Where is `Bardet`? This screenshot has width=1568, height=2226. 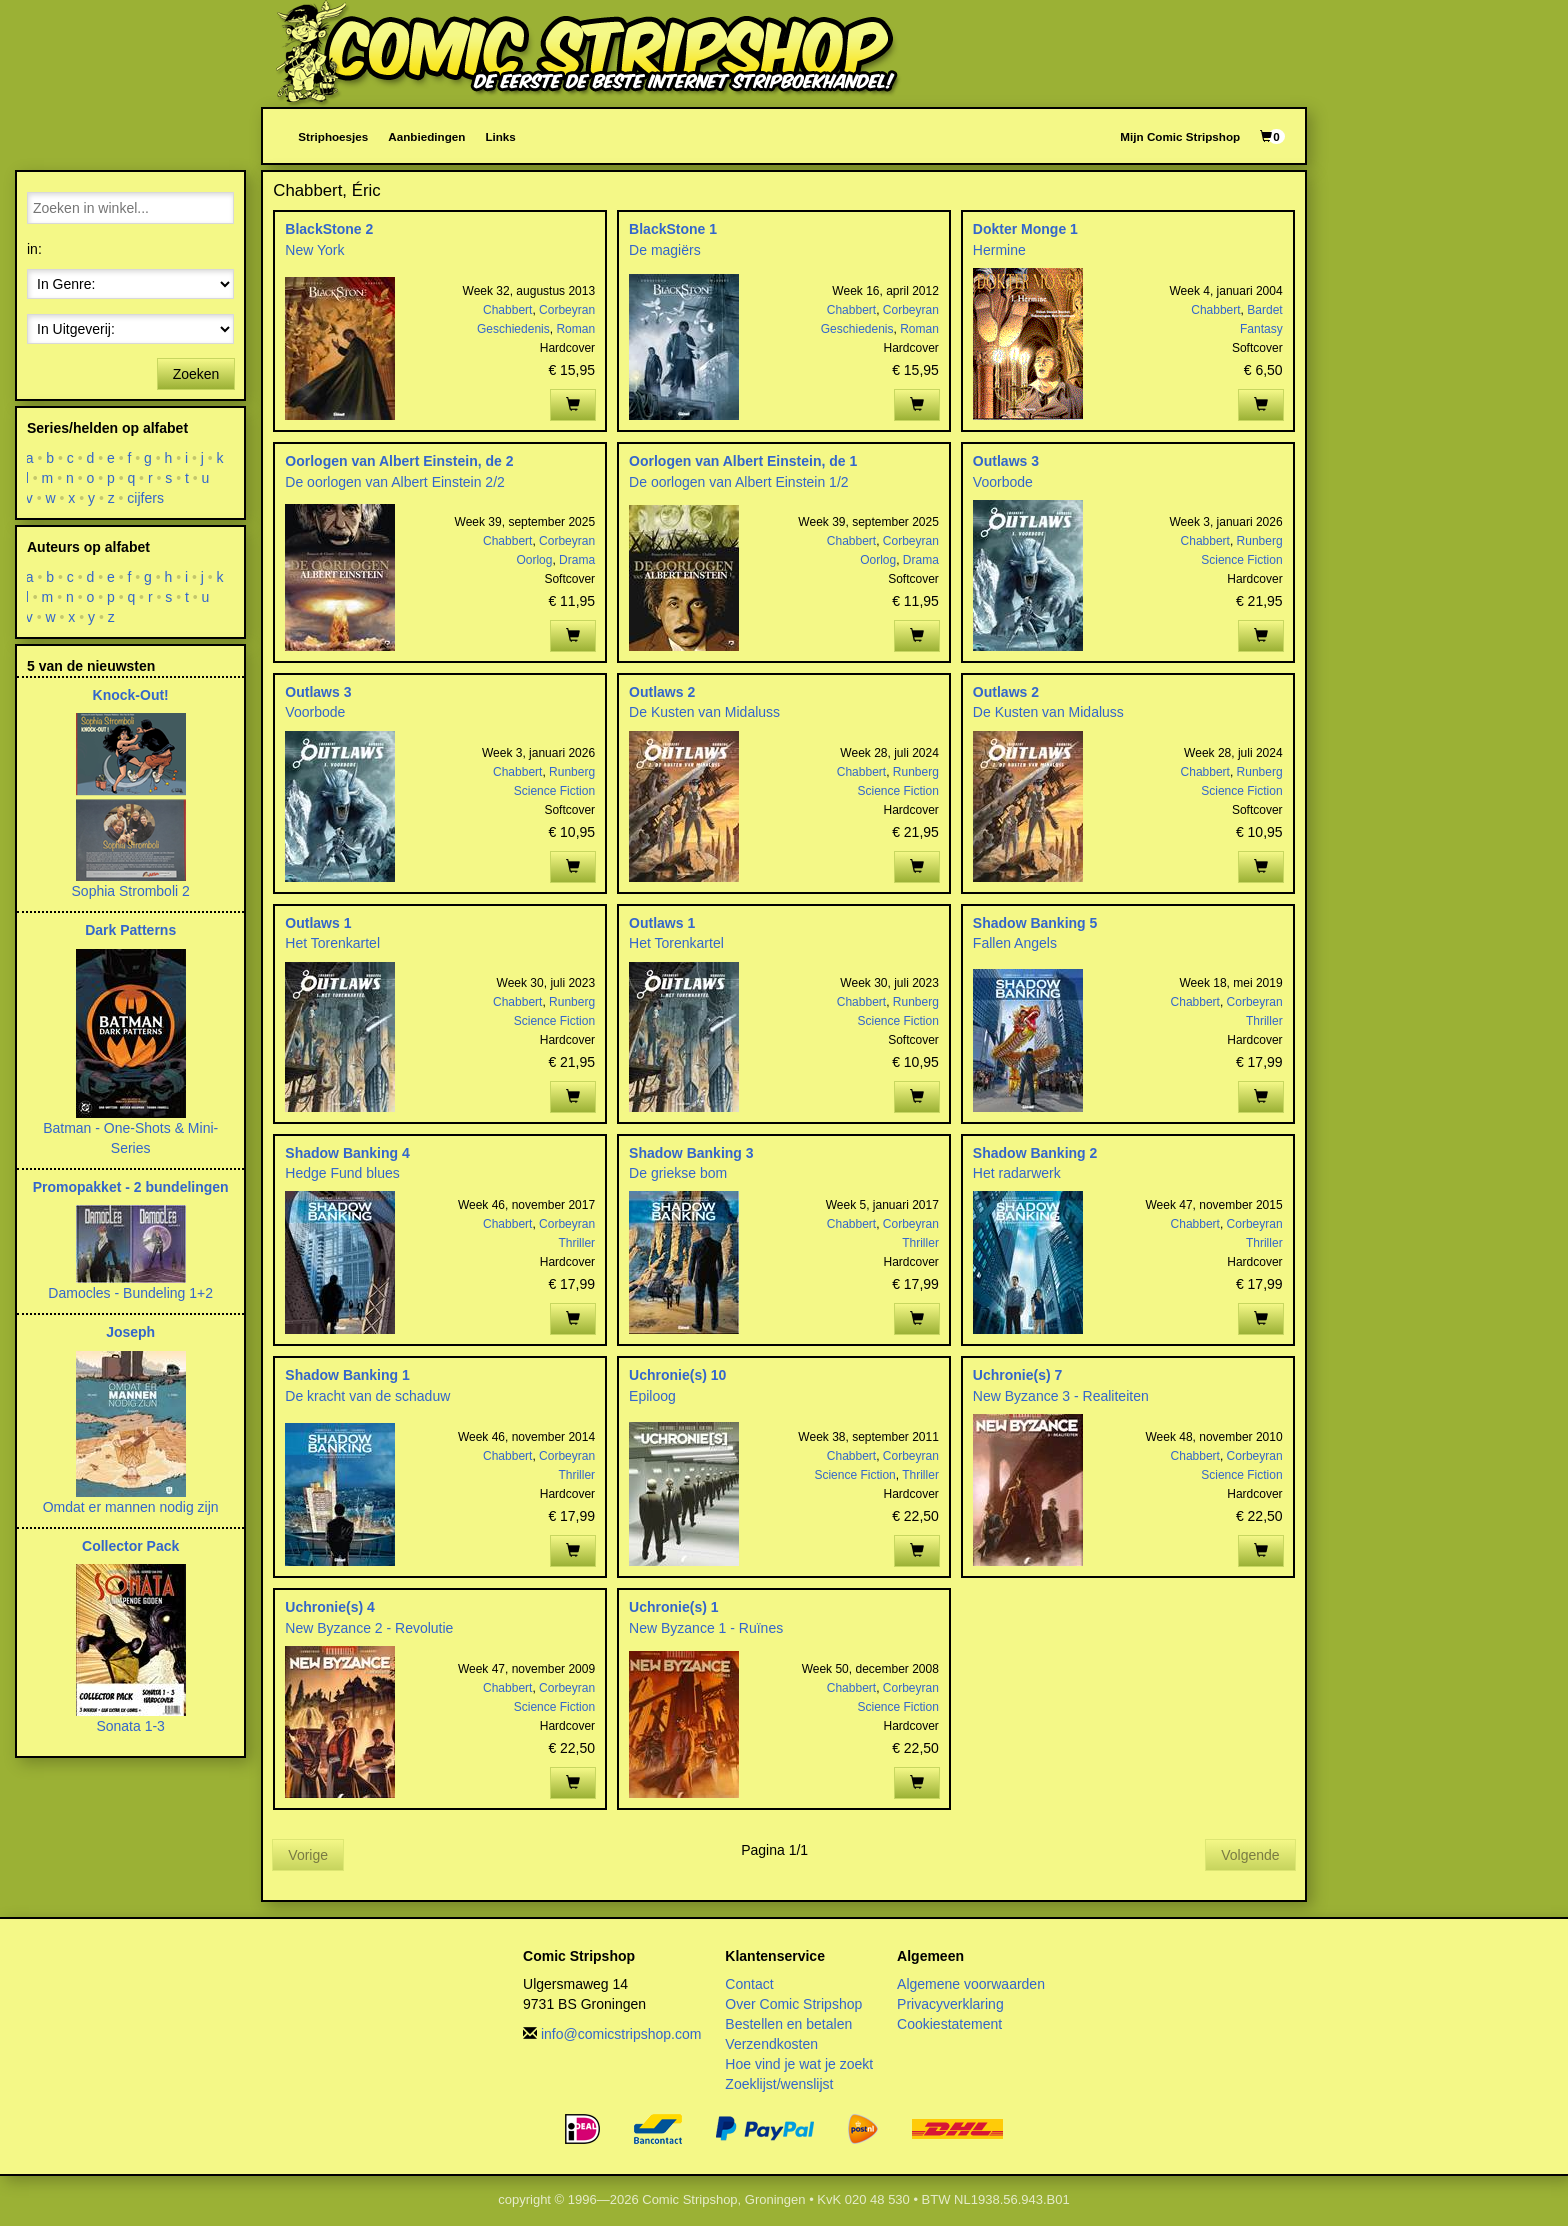 Bardet is located at coordinates (1264, 310).